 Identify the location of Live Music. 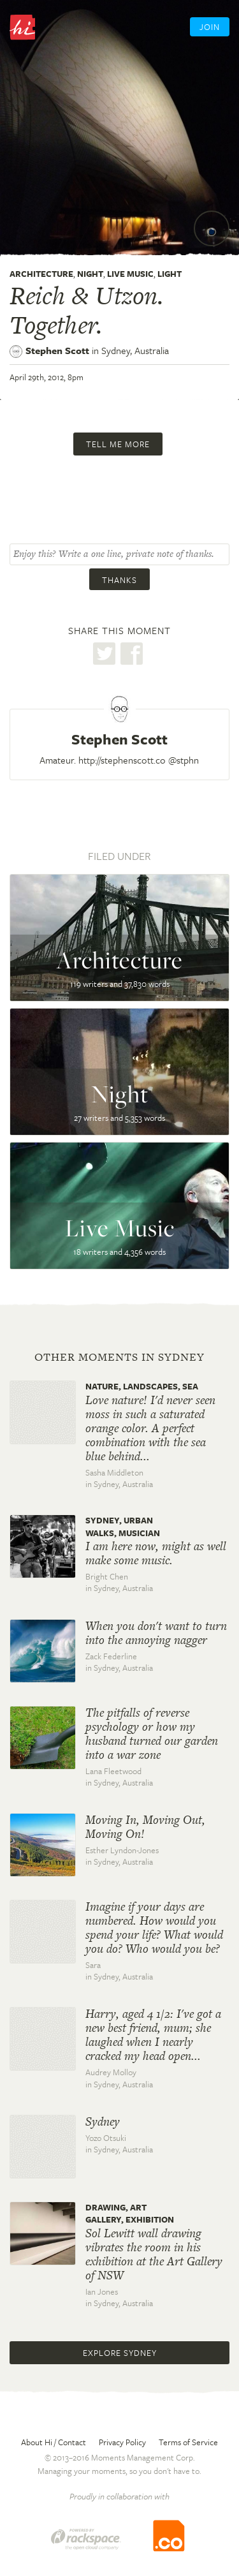
(130, 273).